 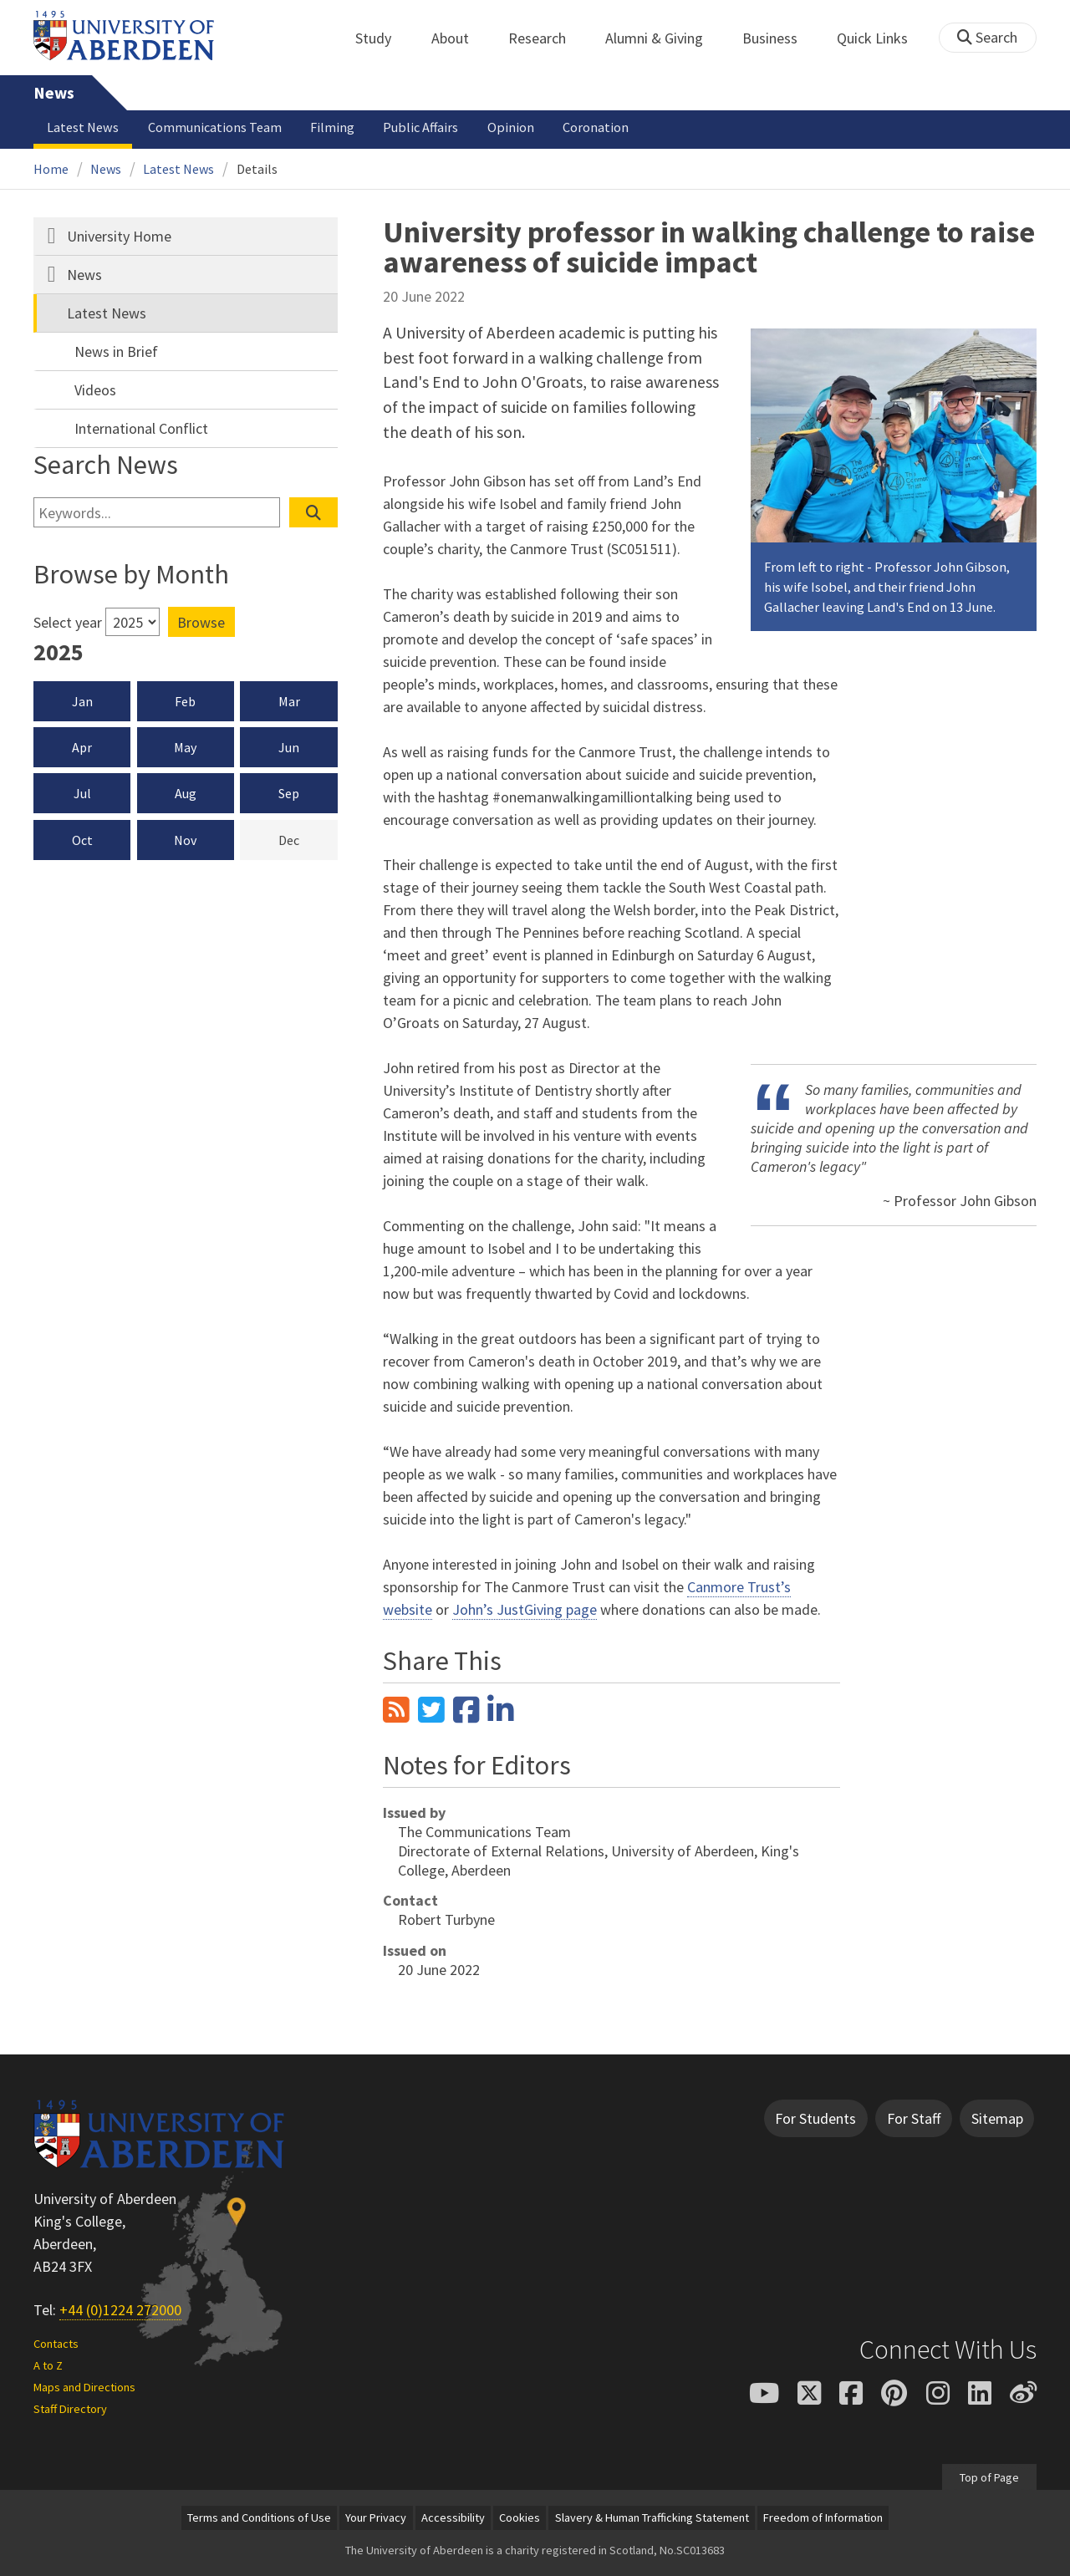 What do you see at coordinates (116, 351) in the screenshot?
I see `News in Brief` at bounding box center [116, 351].